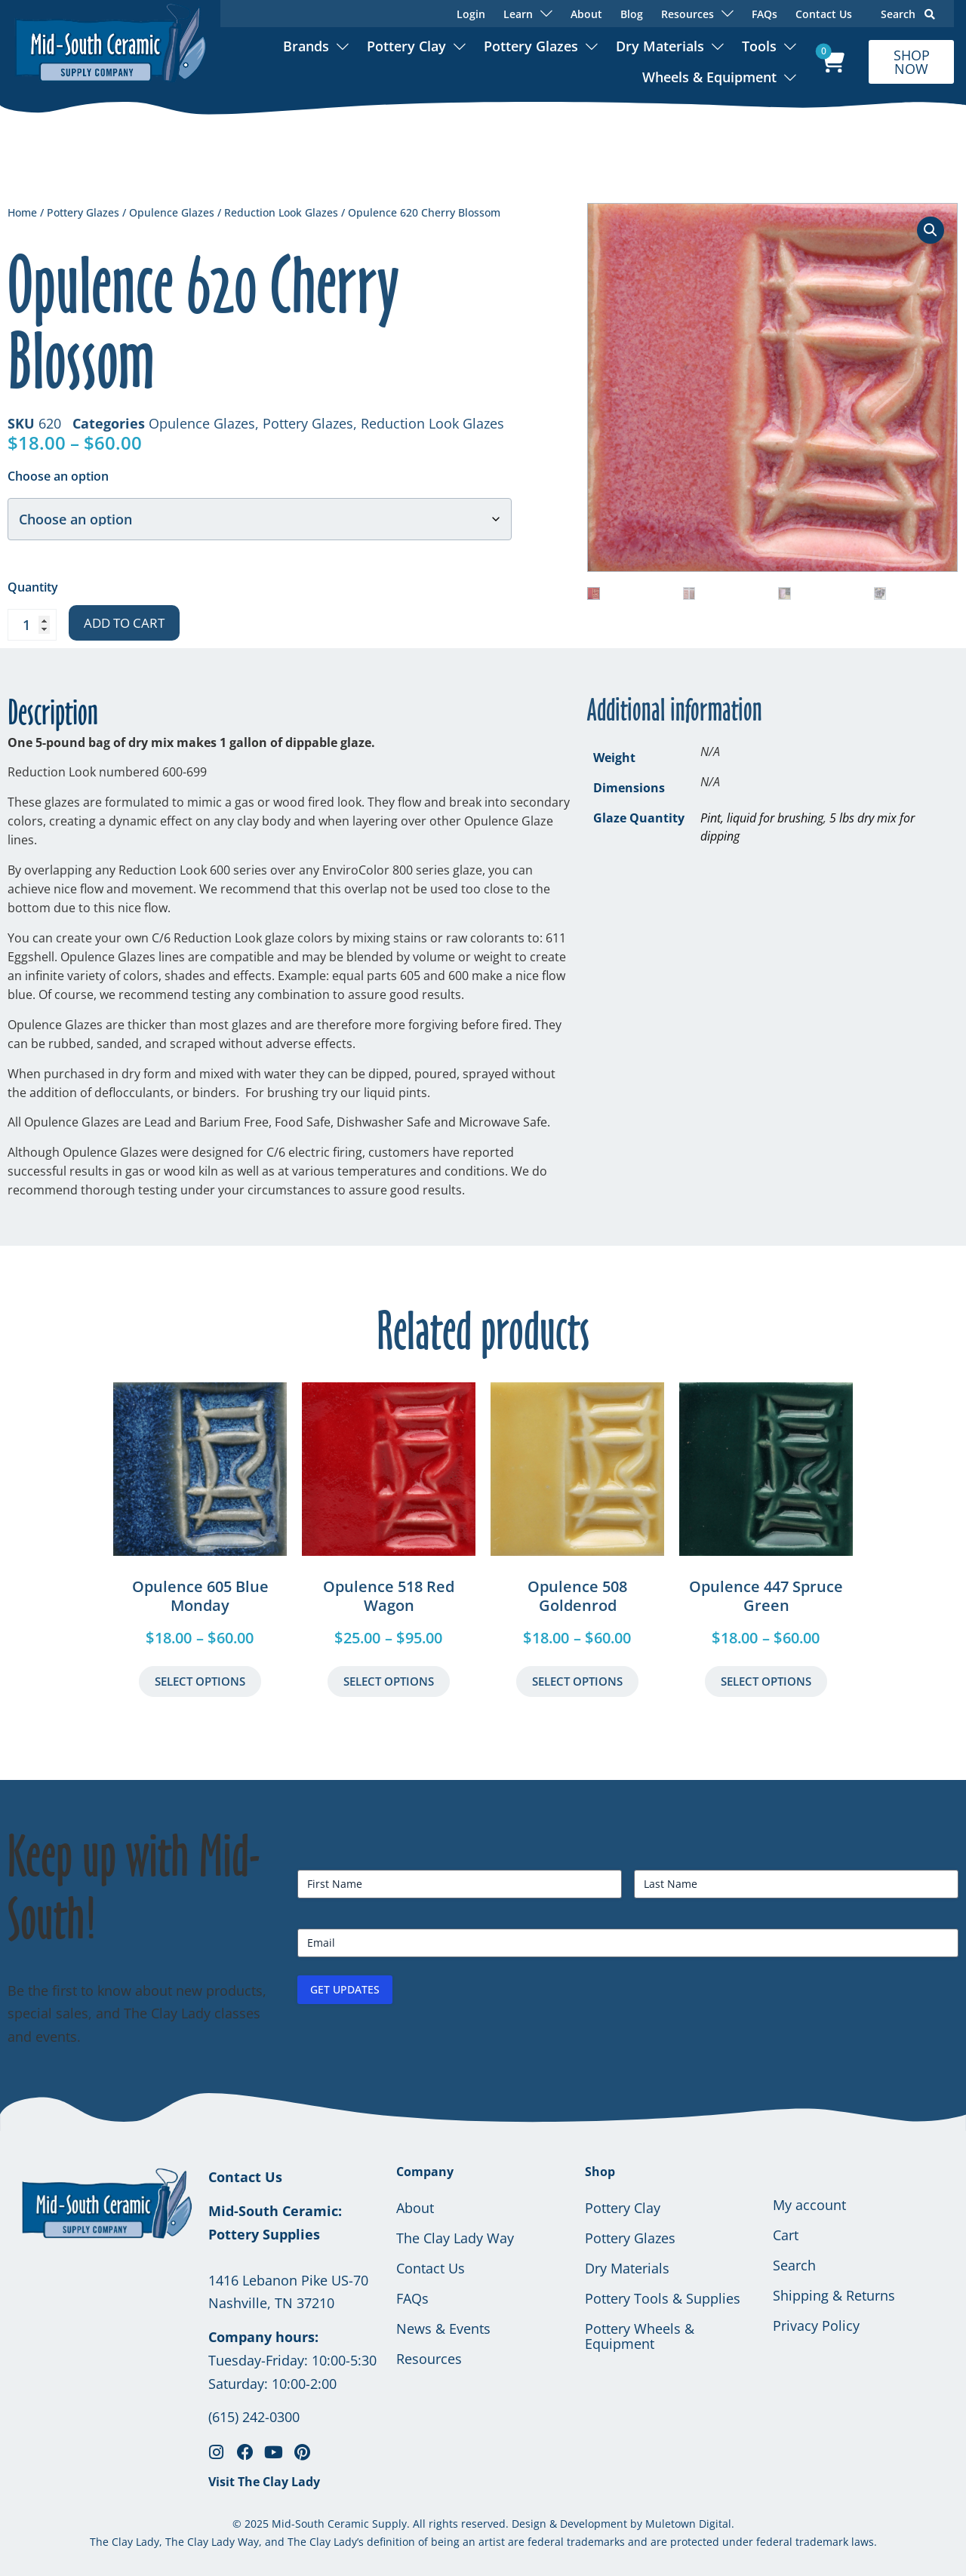  I want to click on Pottery Tools & Supplies, so click(662, 2298).